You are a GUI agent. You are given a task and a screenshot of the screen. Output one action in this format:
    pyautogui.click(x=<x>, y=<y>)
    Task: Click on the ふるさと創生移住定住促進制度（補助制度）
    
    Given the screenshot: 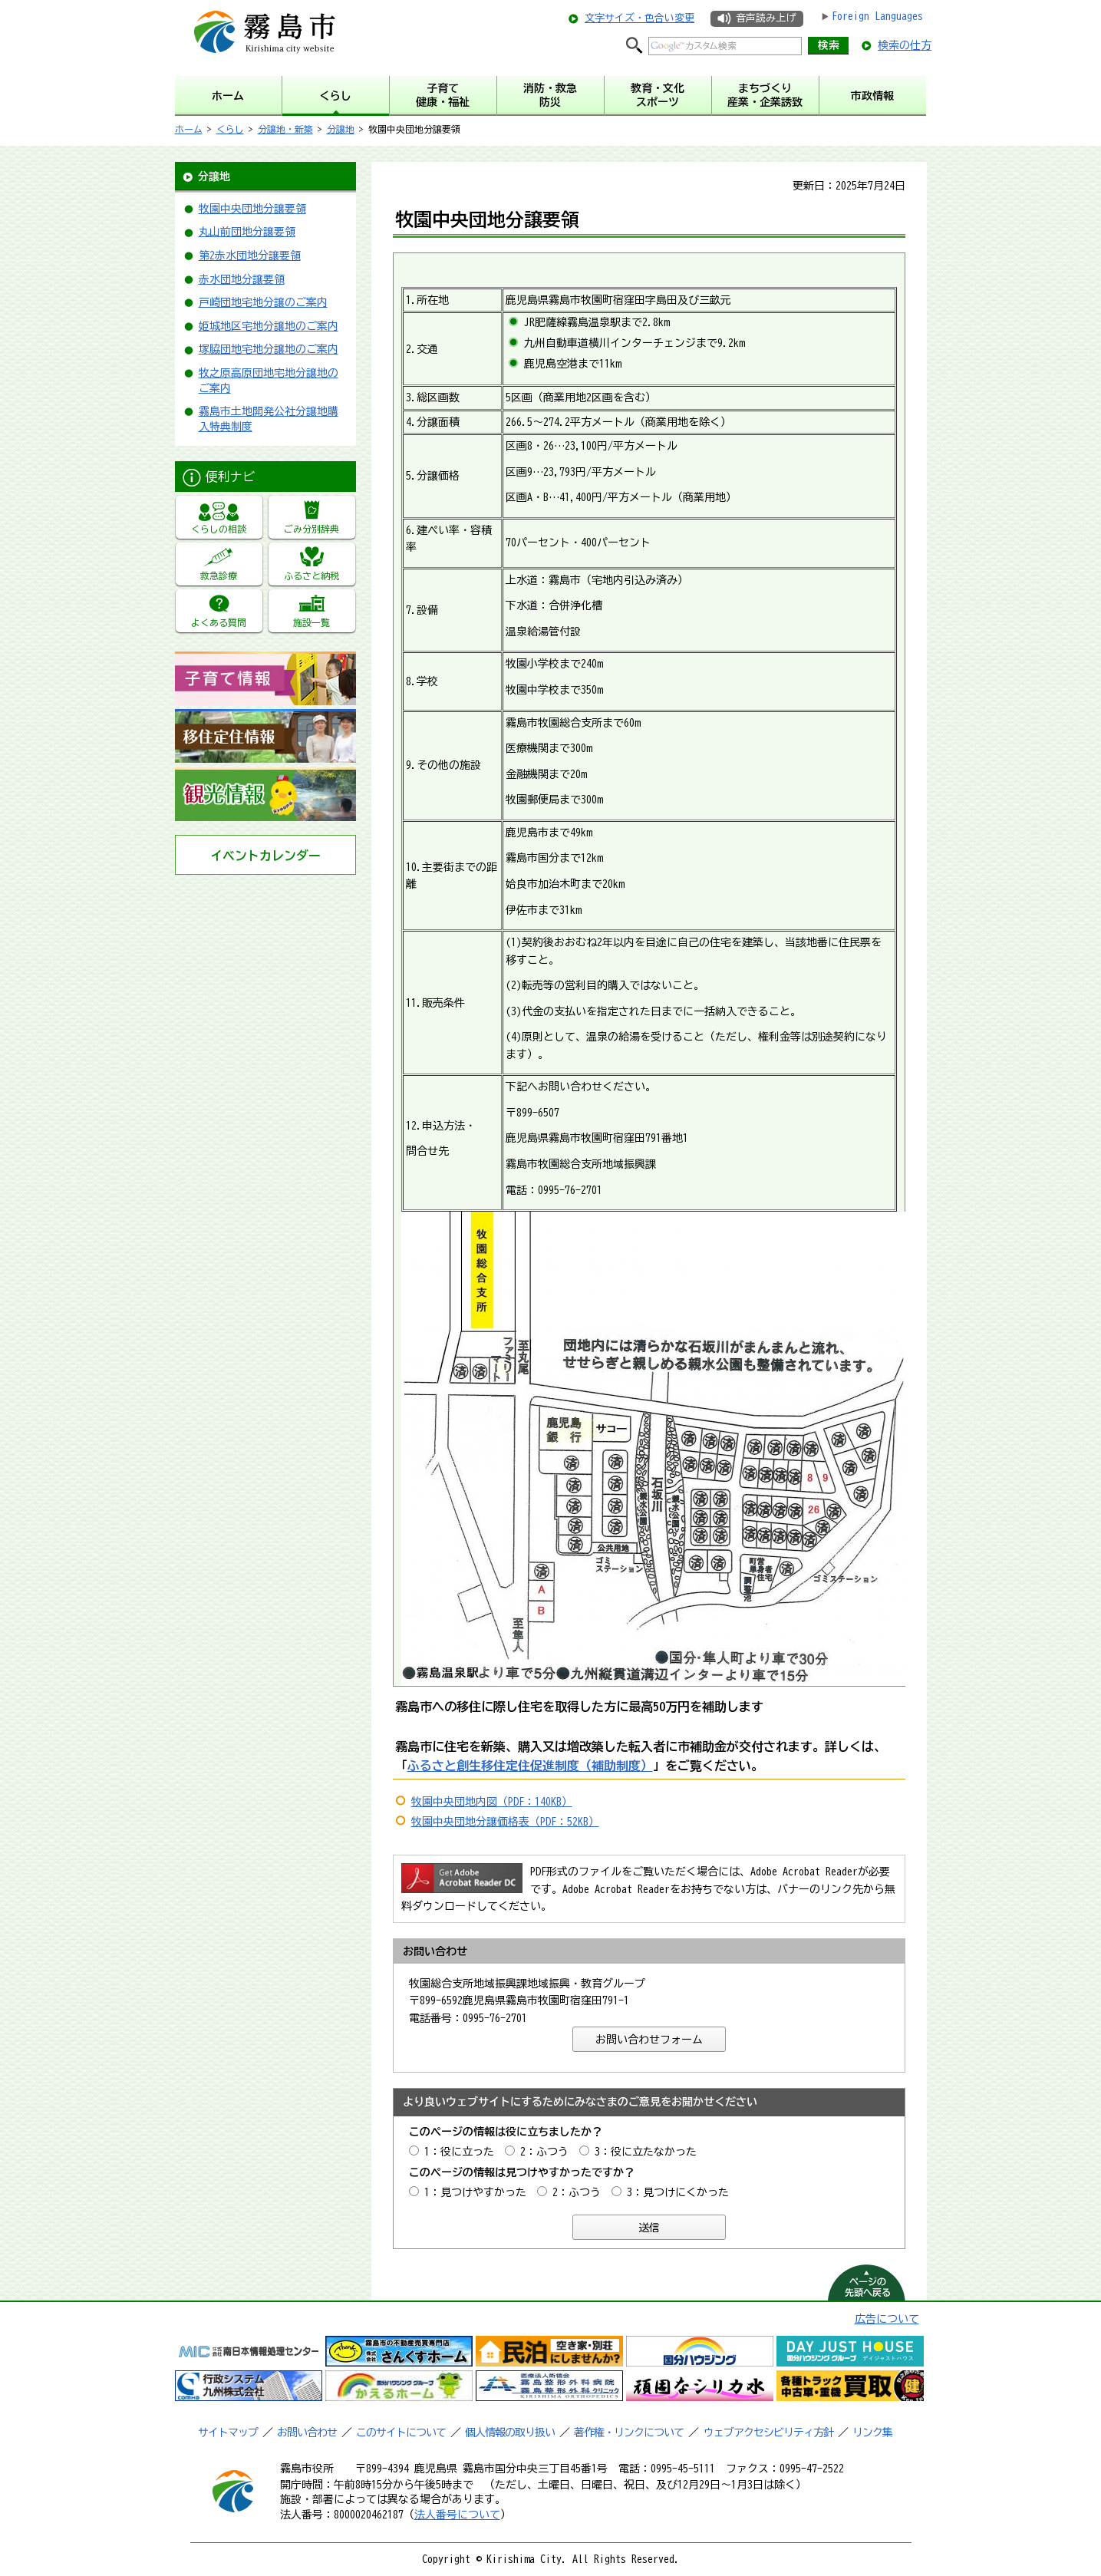 What is the action you would take?
    pyautogui.click(x=530, y=1766)
    